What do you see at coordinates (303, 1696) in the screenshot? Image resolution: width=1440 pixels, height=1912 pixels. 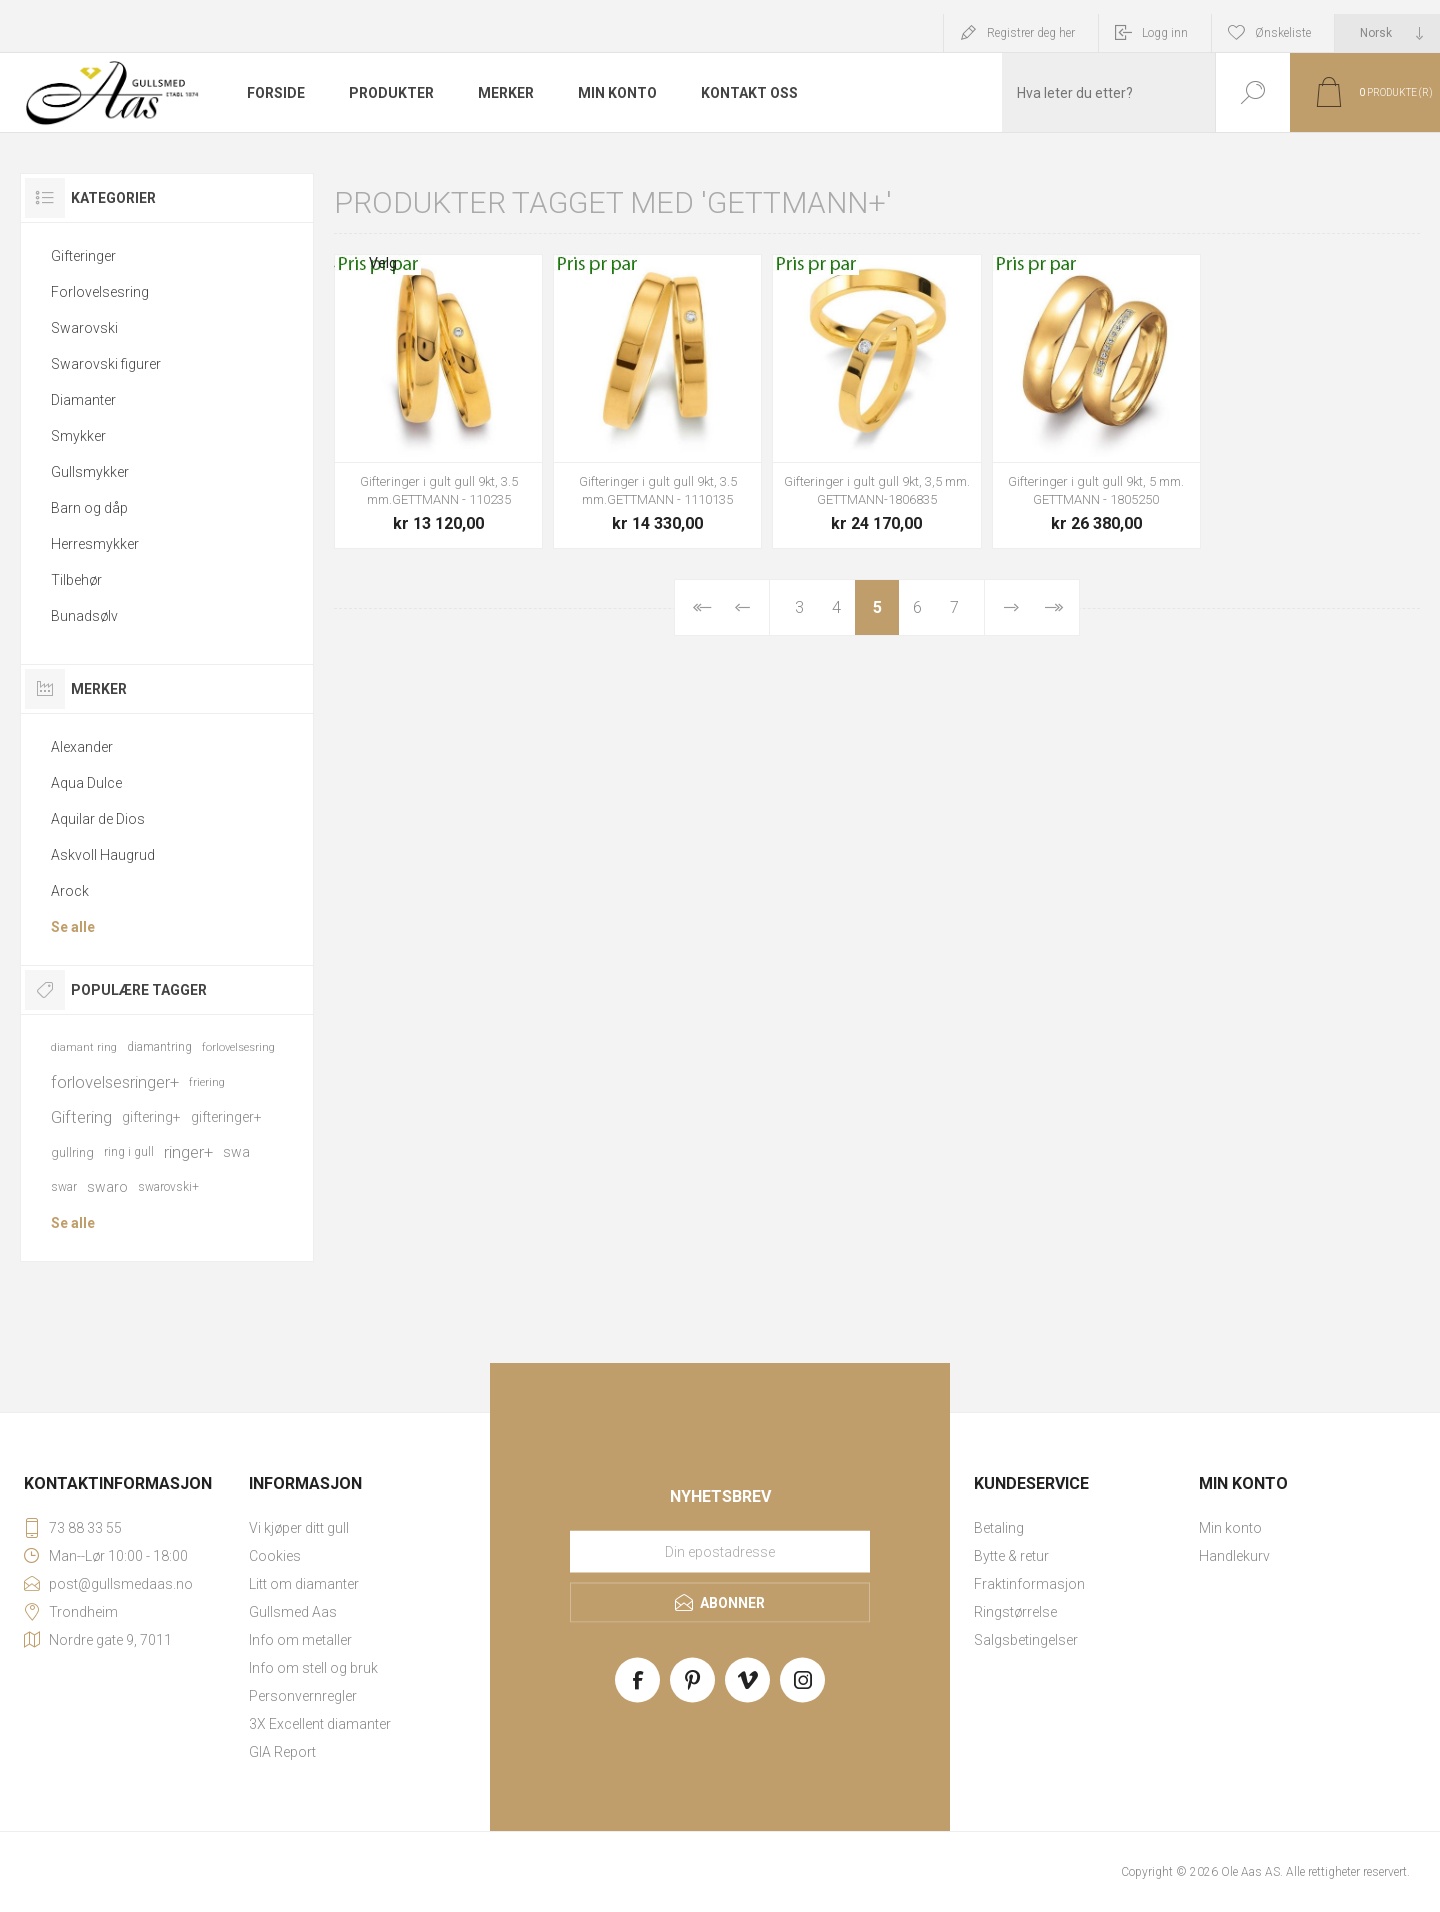 I see `Personvernregler` at bounding box center [303, 1696].